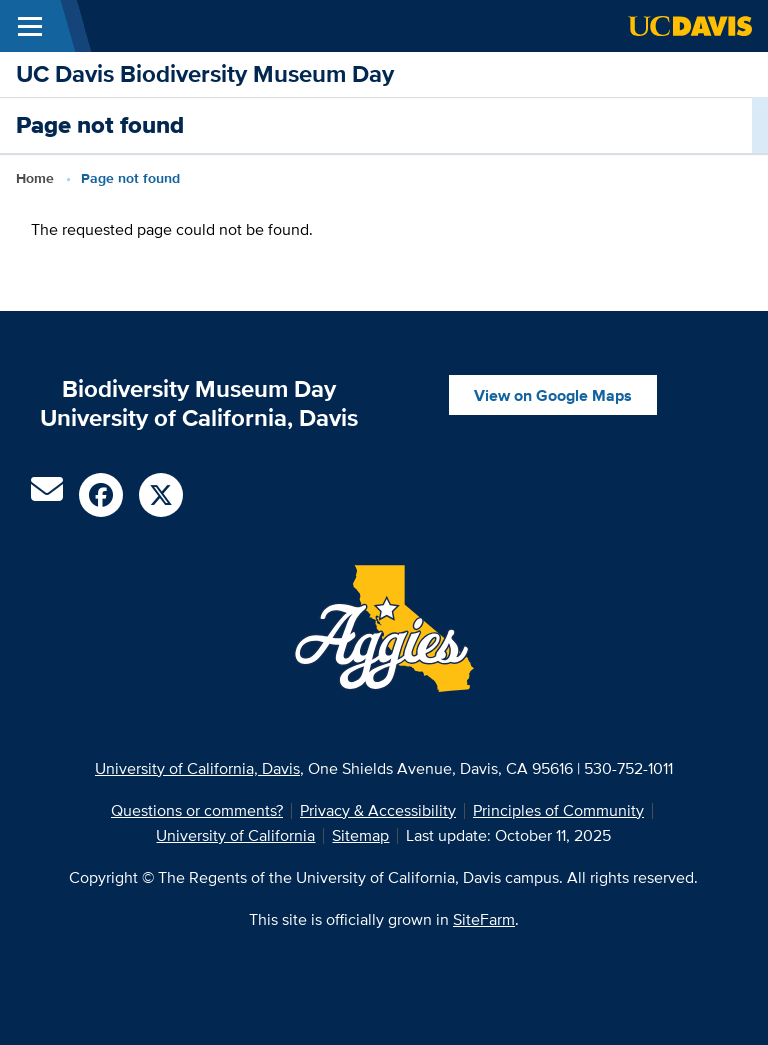 This screenshot has width=768, height=1045. What do you see at coordinates (553, 395) in the screenshot?
I see `View on Google Maps` at bounding box center [553, 395].